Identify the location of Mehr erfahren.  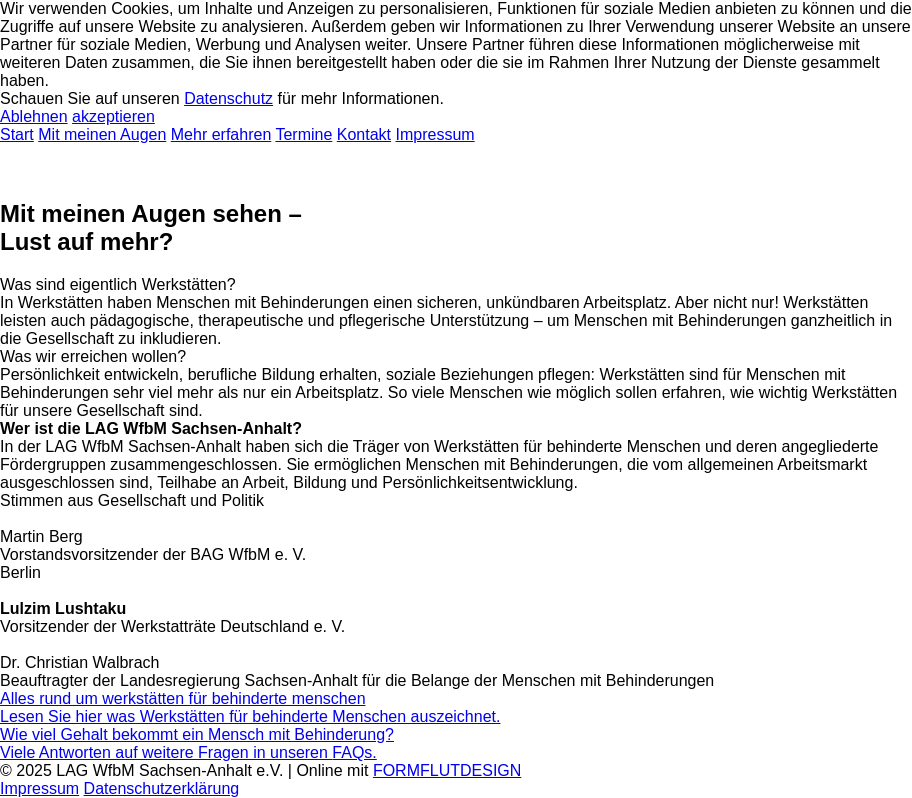
(221, 134).